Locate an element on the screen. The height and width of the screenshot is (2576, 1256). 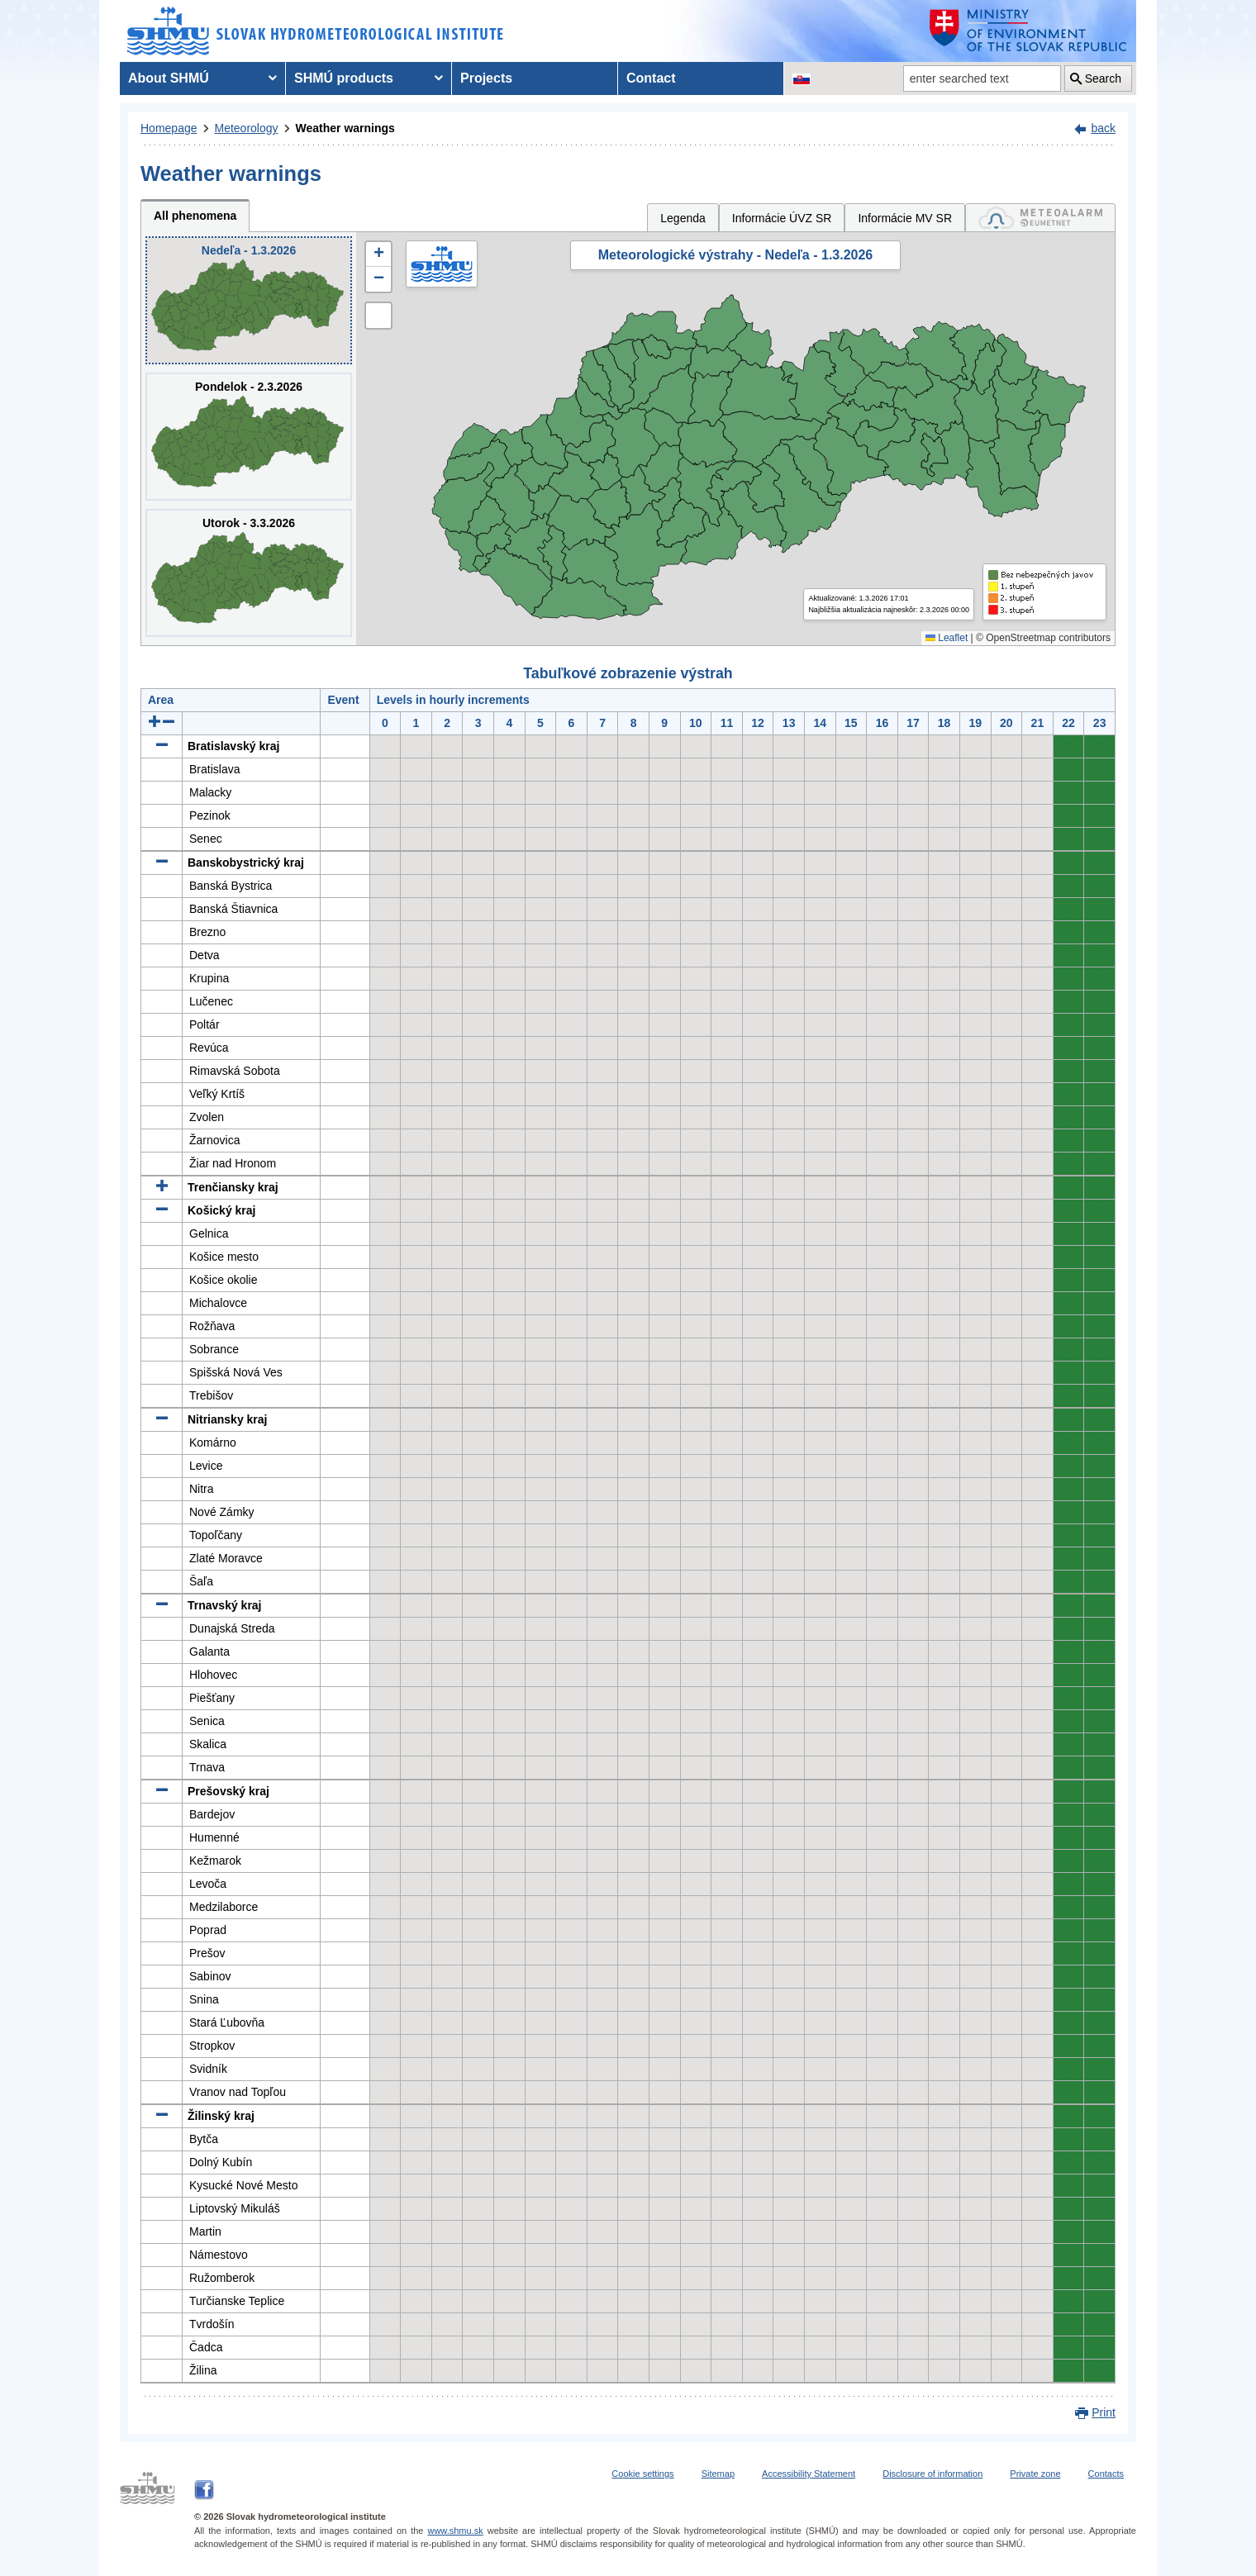
back is located at coordinates (1103, 128).